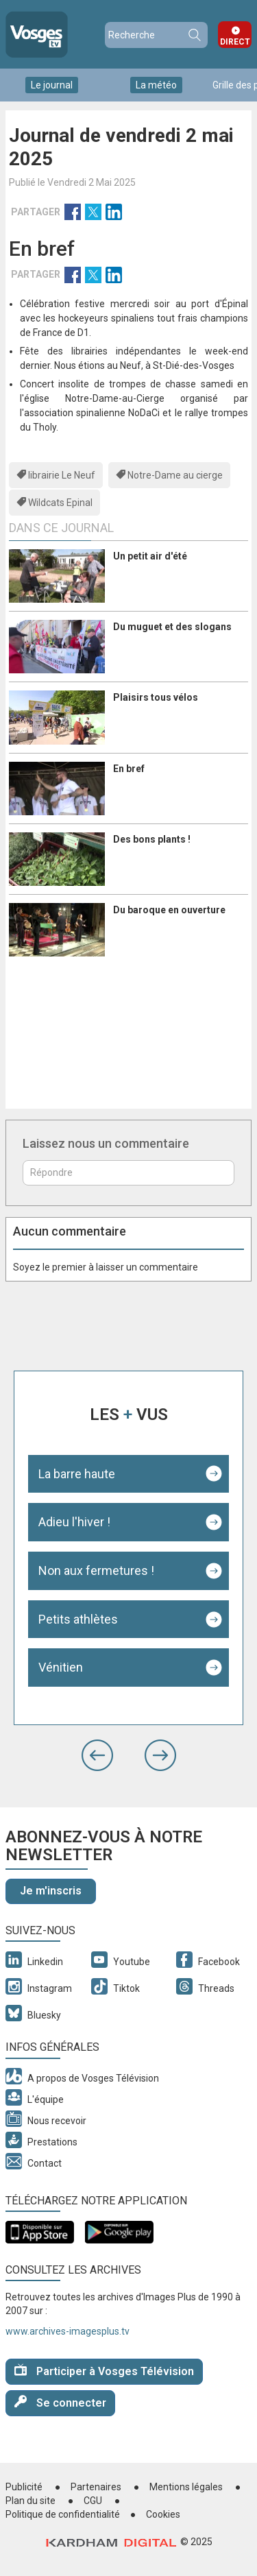 The image size is (257, 2576). What do you see at coordinates (60, 2402) in the screenshot?
I see `Se connecter` at bounding box center [60, 2402].